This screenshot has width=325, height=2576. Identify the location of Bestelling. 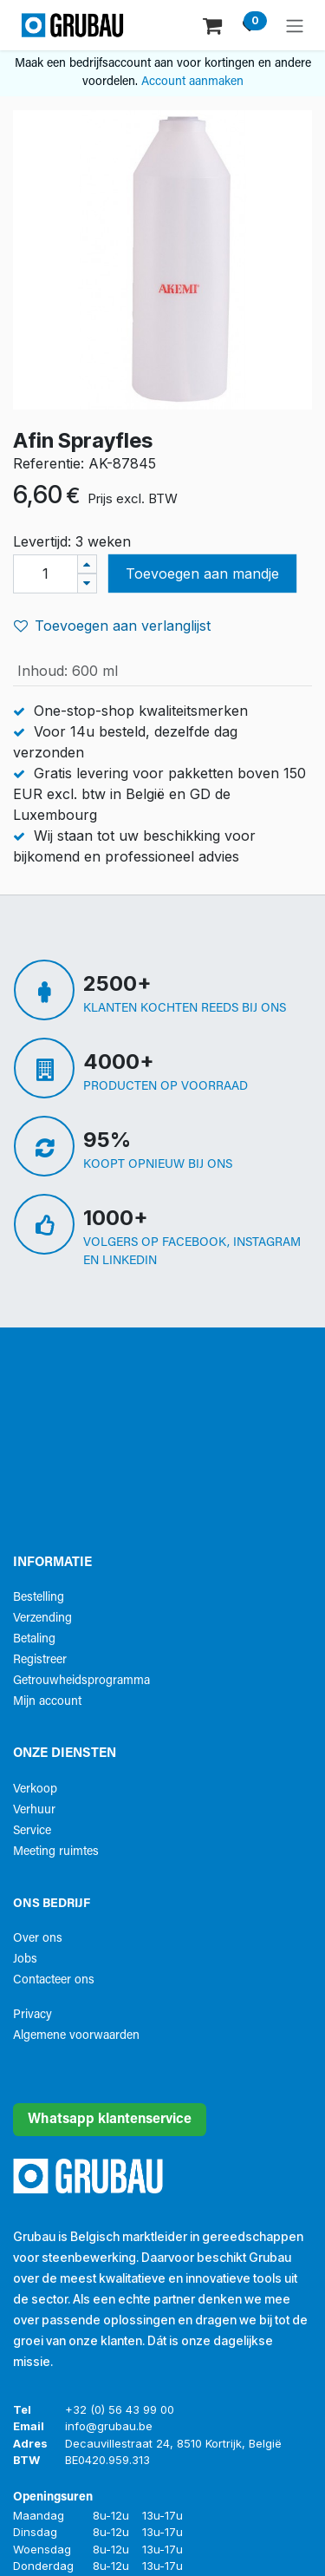
(38, 1597).